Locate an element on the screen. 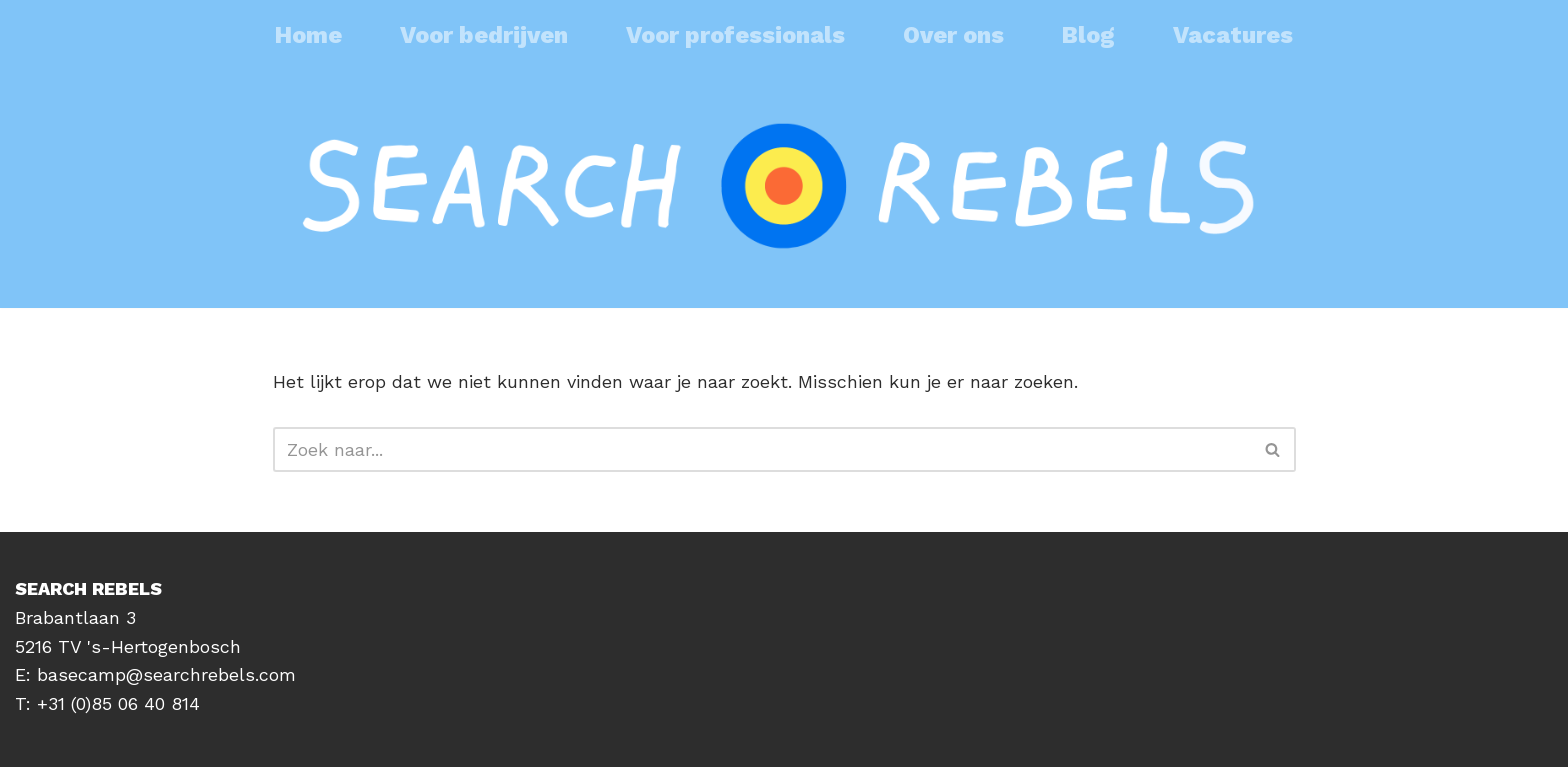  Voor bedrijven is located at coordinates (484, 35).